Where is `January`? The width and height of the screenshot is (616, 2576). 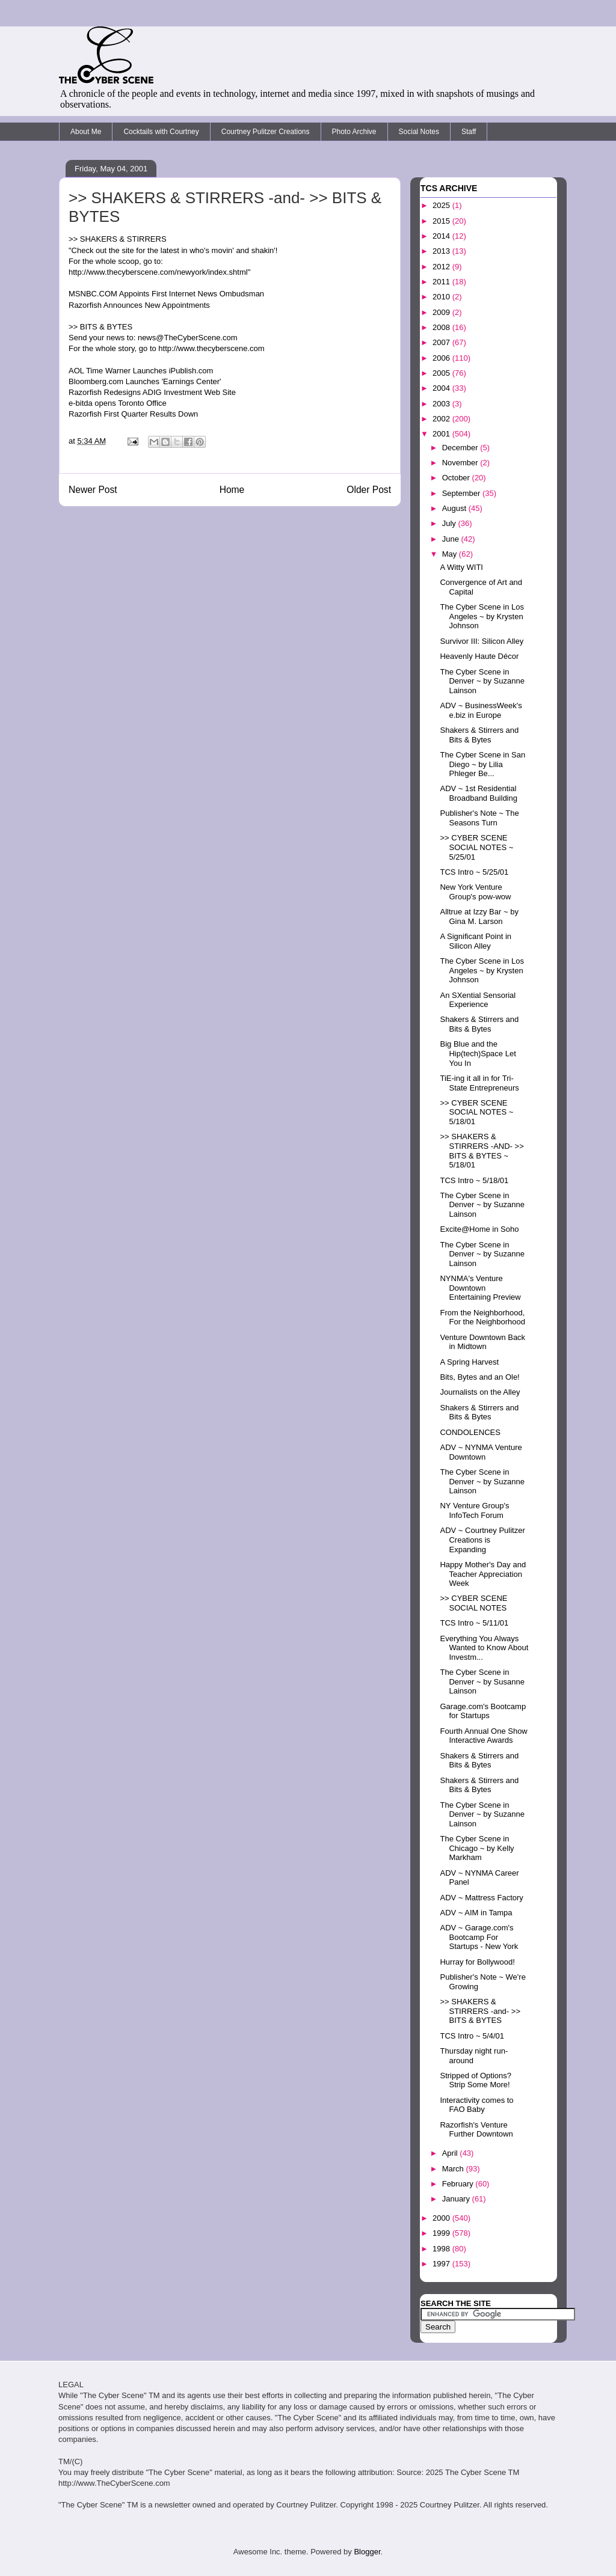 January is located at coordinates (457, 2198).